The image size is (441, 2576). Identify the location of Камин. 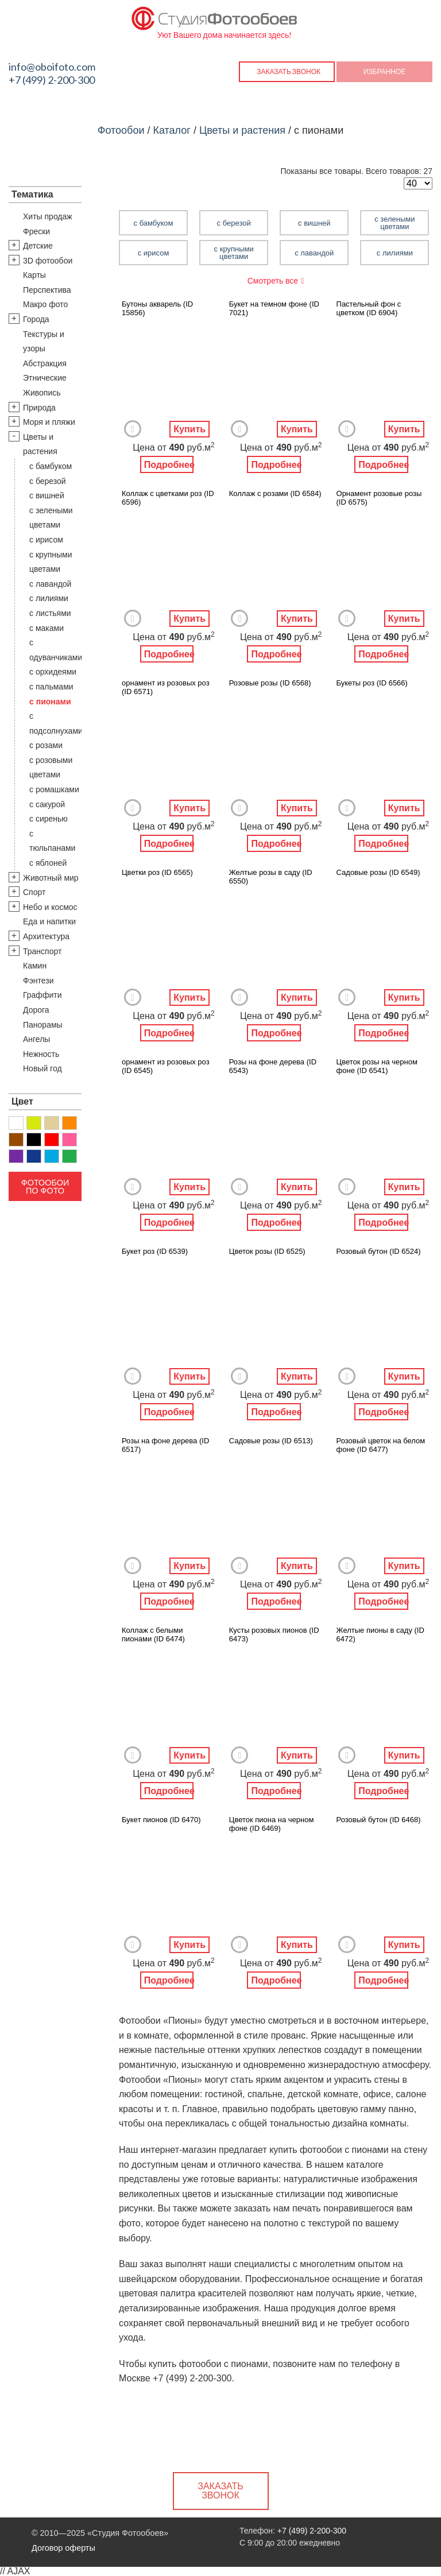
(35, 965).